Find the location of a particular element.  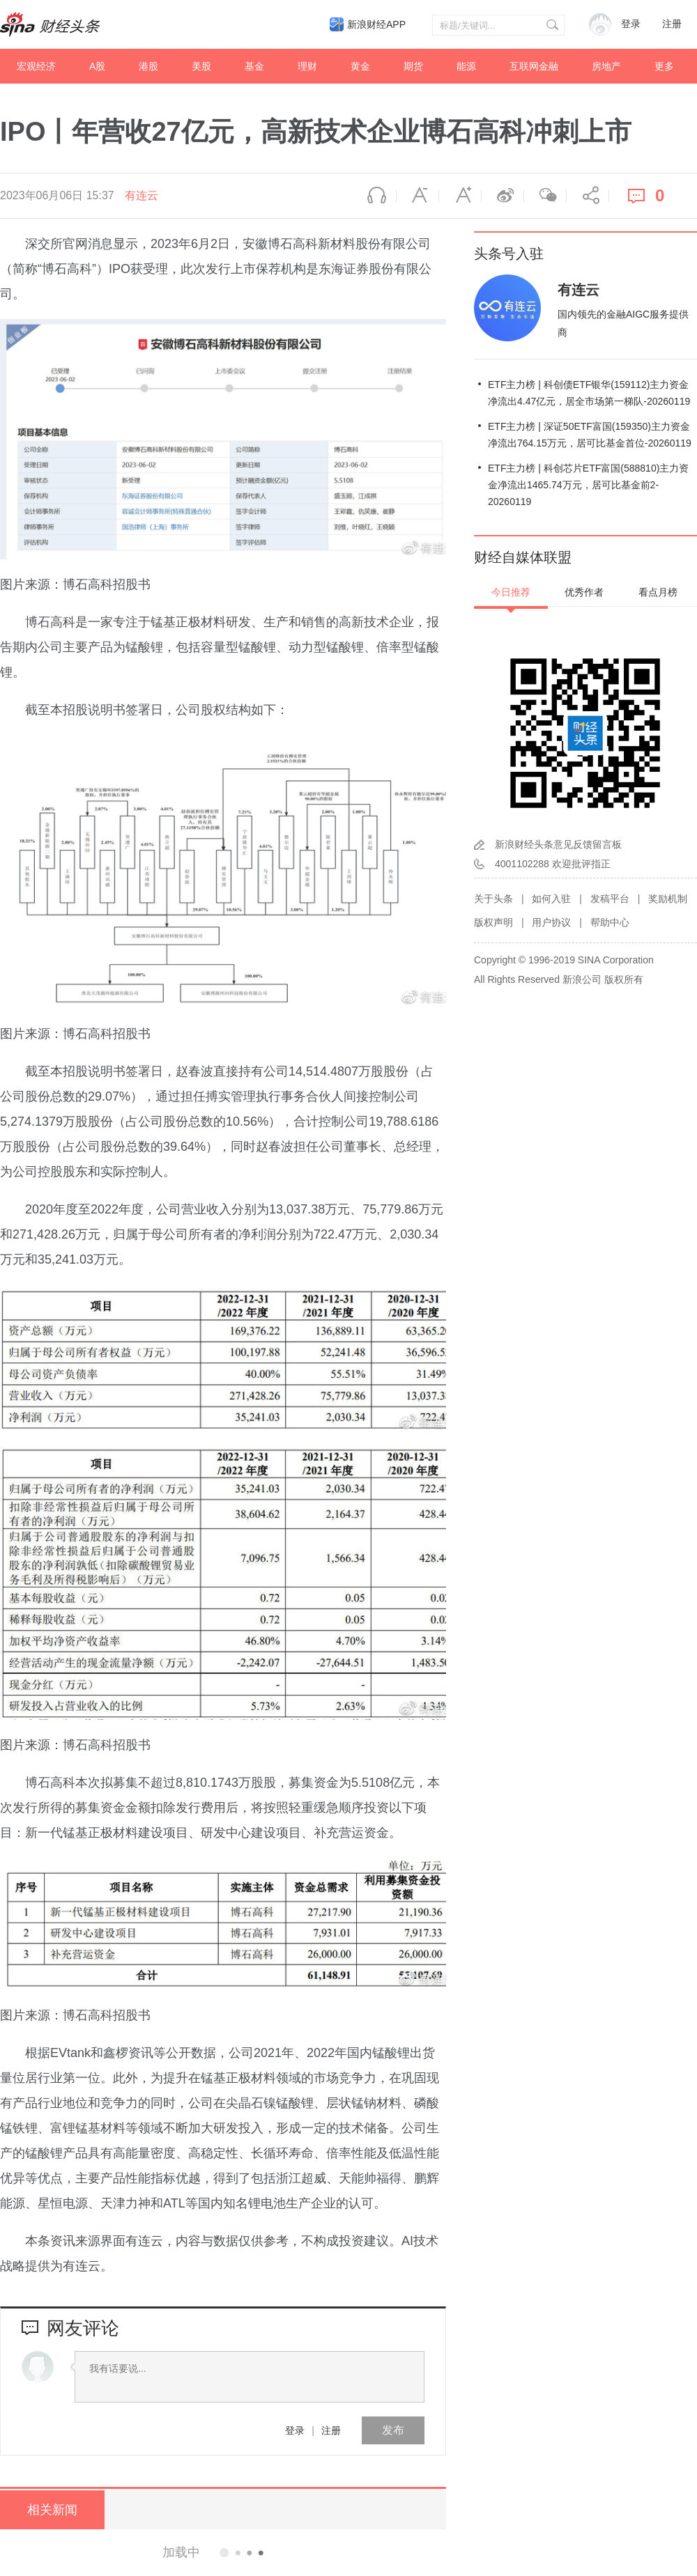

互联网金融 is located at coordinates (534, 66).